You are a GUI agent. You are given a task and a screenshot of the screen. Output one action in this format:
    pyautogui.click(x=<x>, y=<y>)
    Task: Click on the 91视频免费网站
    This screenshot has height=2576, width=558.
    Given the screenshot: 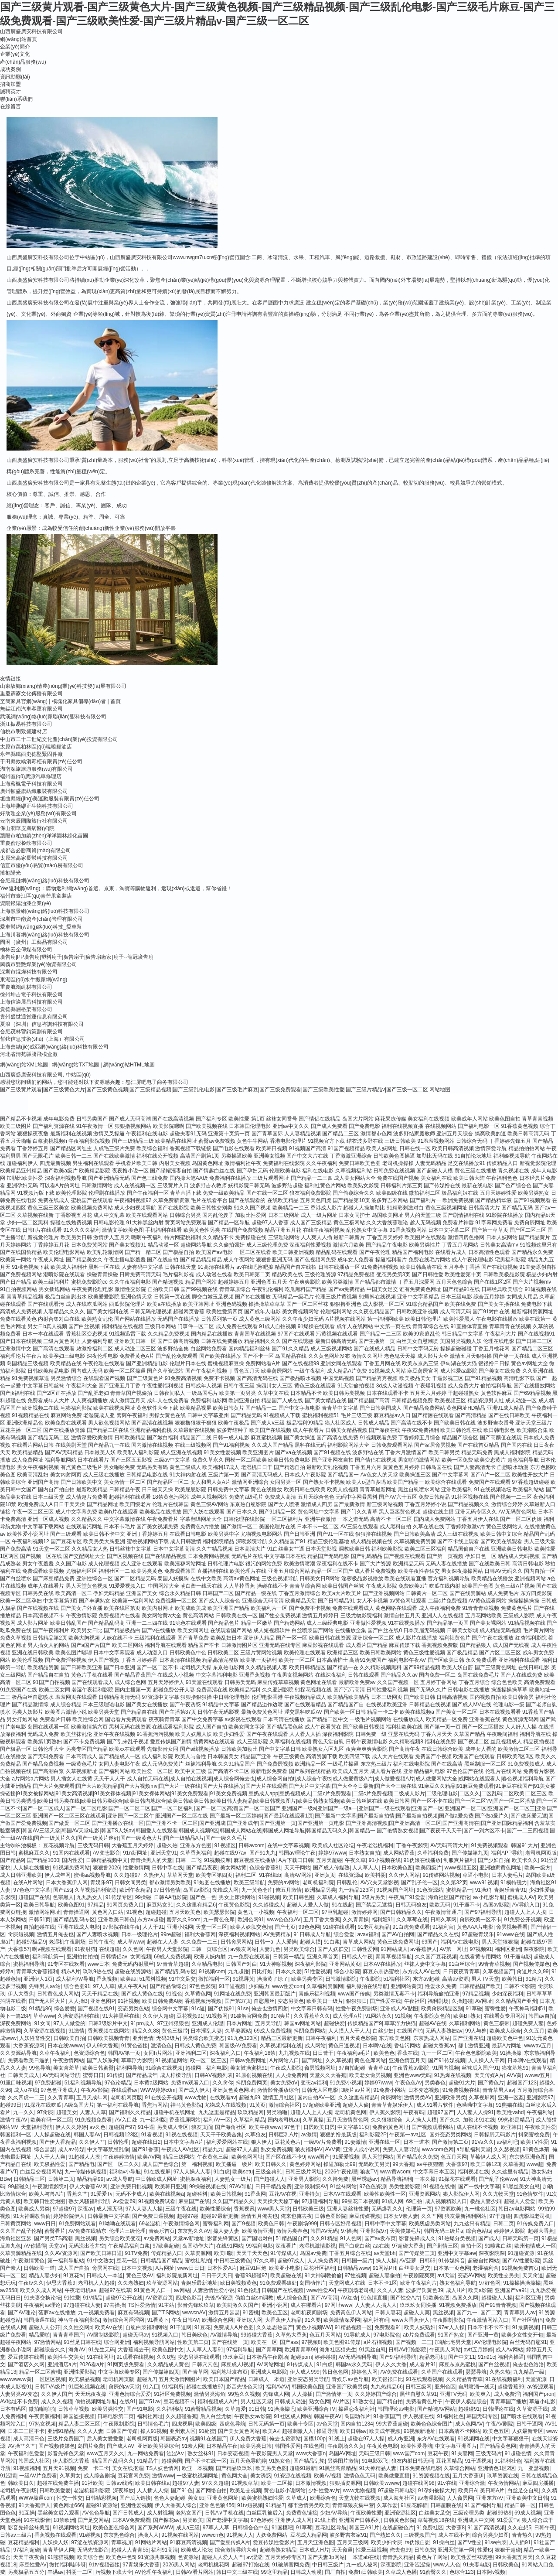 What is the action you would take?
    pyautogui.click(x=71, y=1868)
    